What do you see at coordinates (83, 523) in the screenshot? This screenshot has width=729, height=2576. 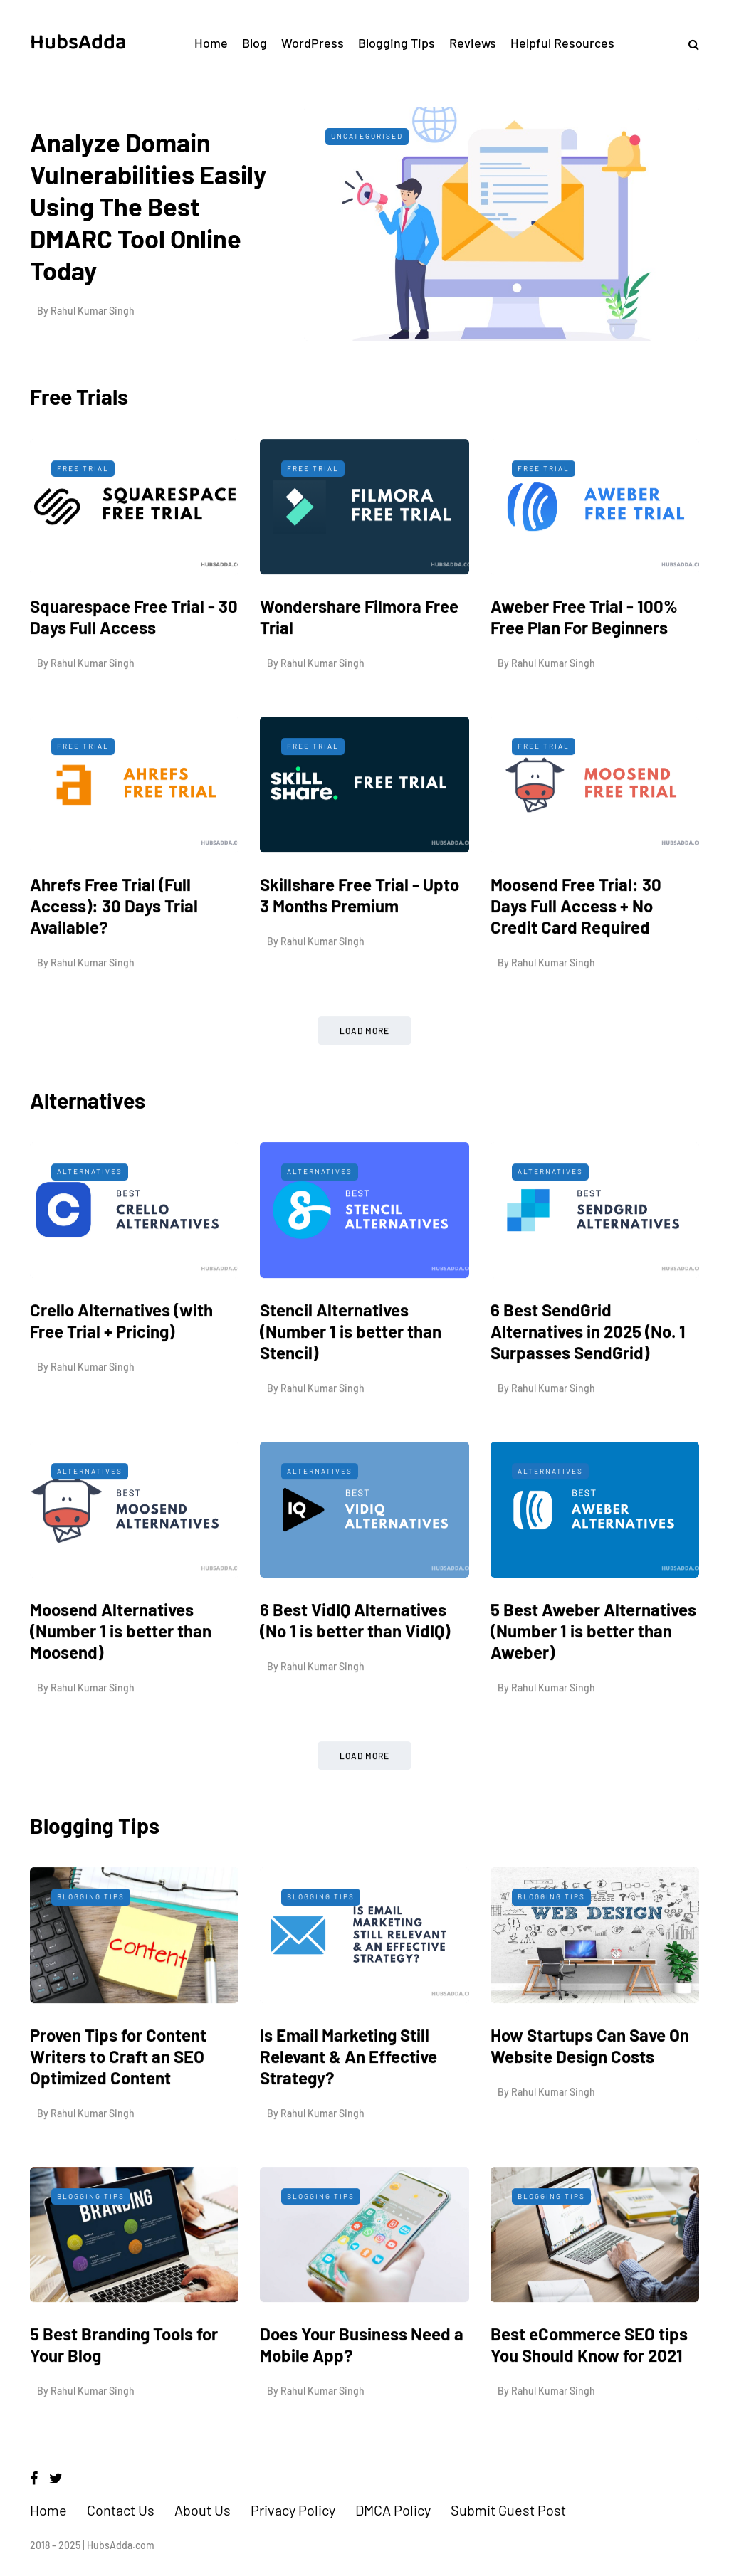 I see `Free Trial` at bounding box center [83, 523].